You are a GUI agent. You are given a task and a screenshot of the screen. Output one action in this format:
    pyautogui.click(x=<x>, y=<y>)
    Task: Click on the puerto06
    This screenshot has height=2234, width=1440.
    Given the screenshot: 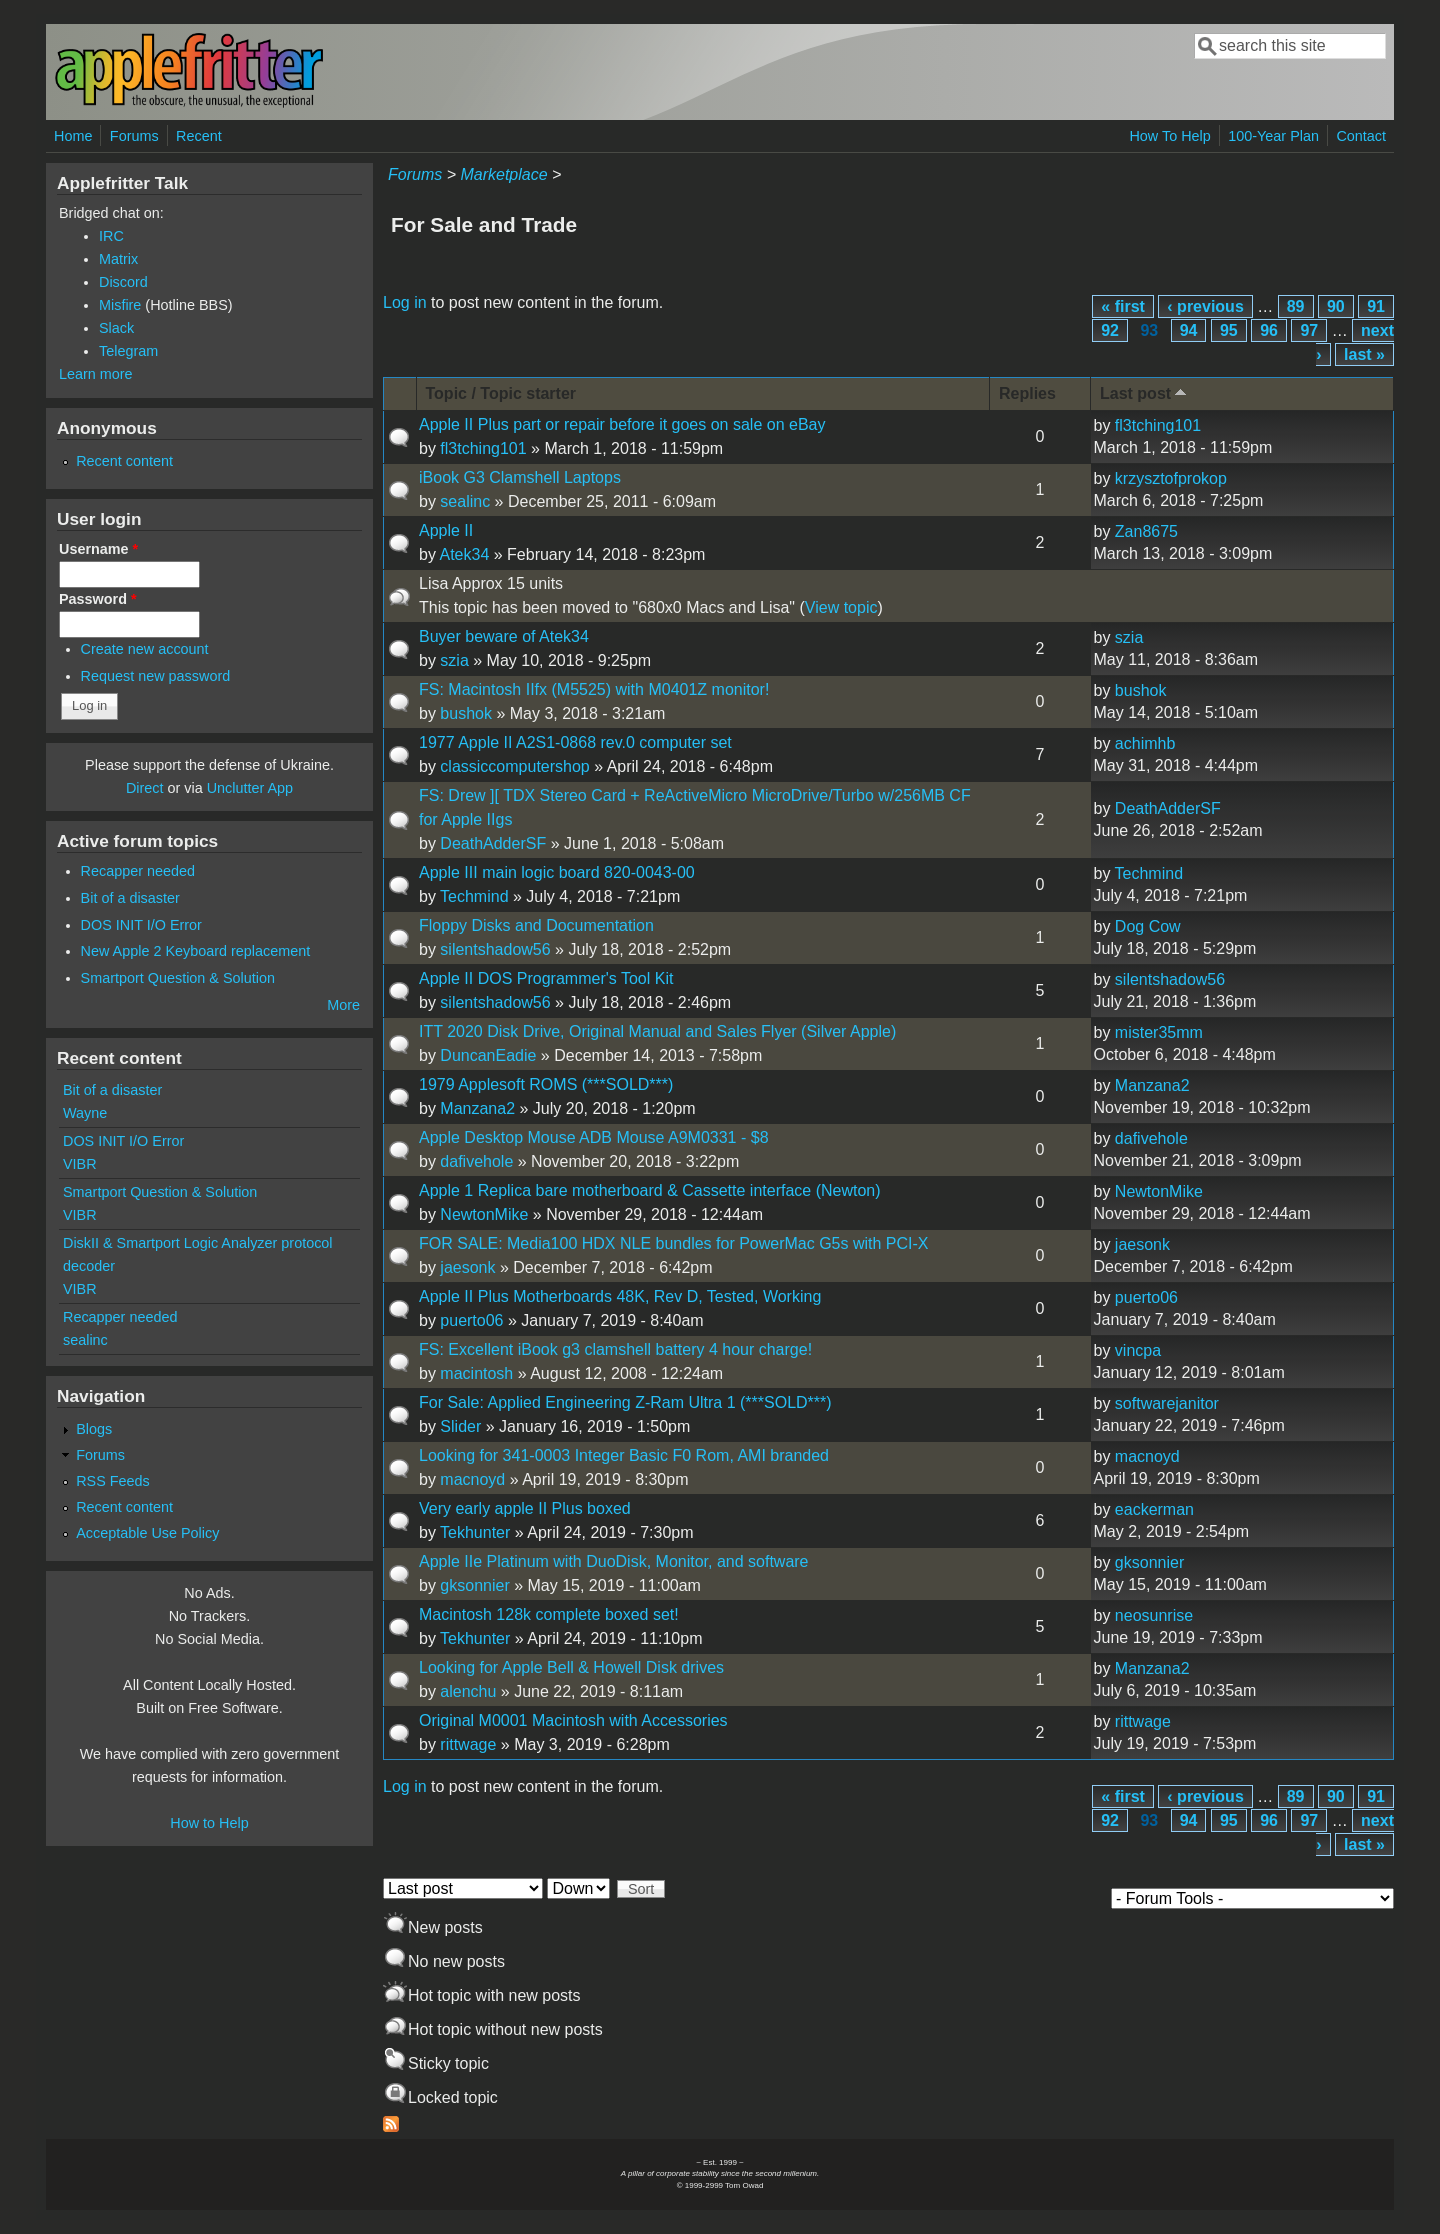 What is the action you would take?
    pyautogui.click(x=471, y=1320)
    